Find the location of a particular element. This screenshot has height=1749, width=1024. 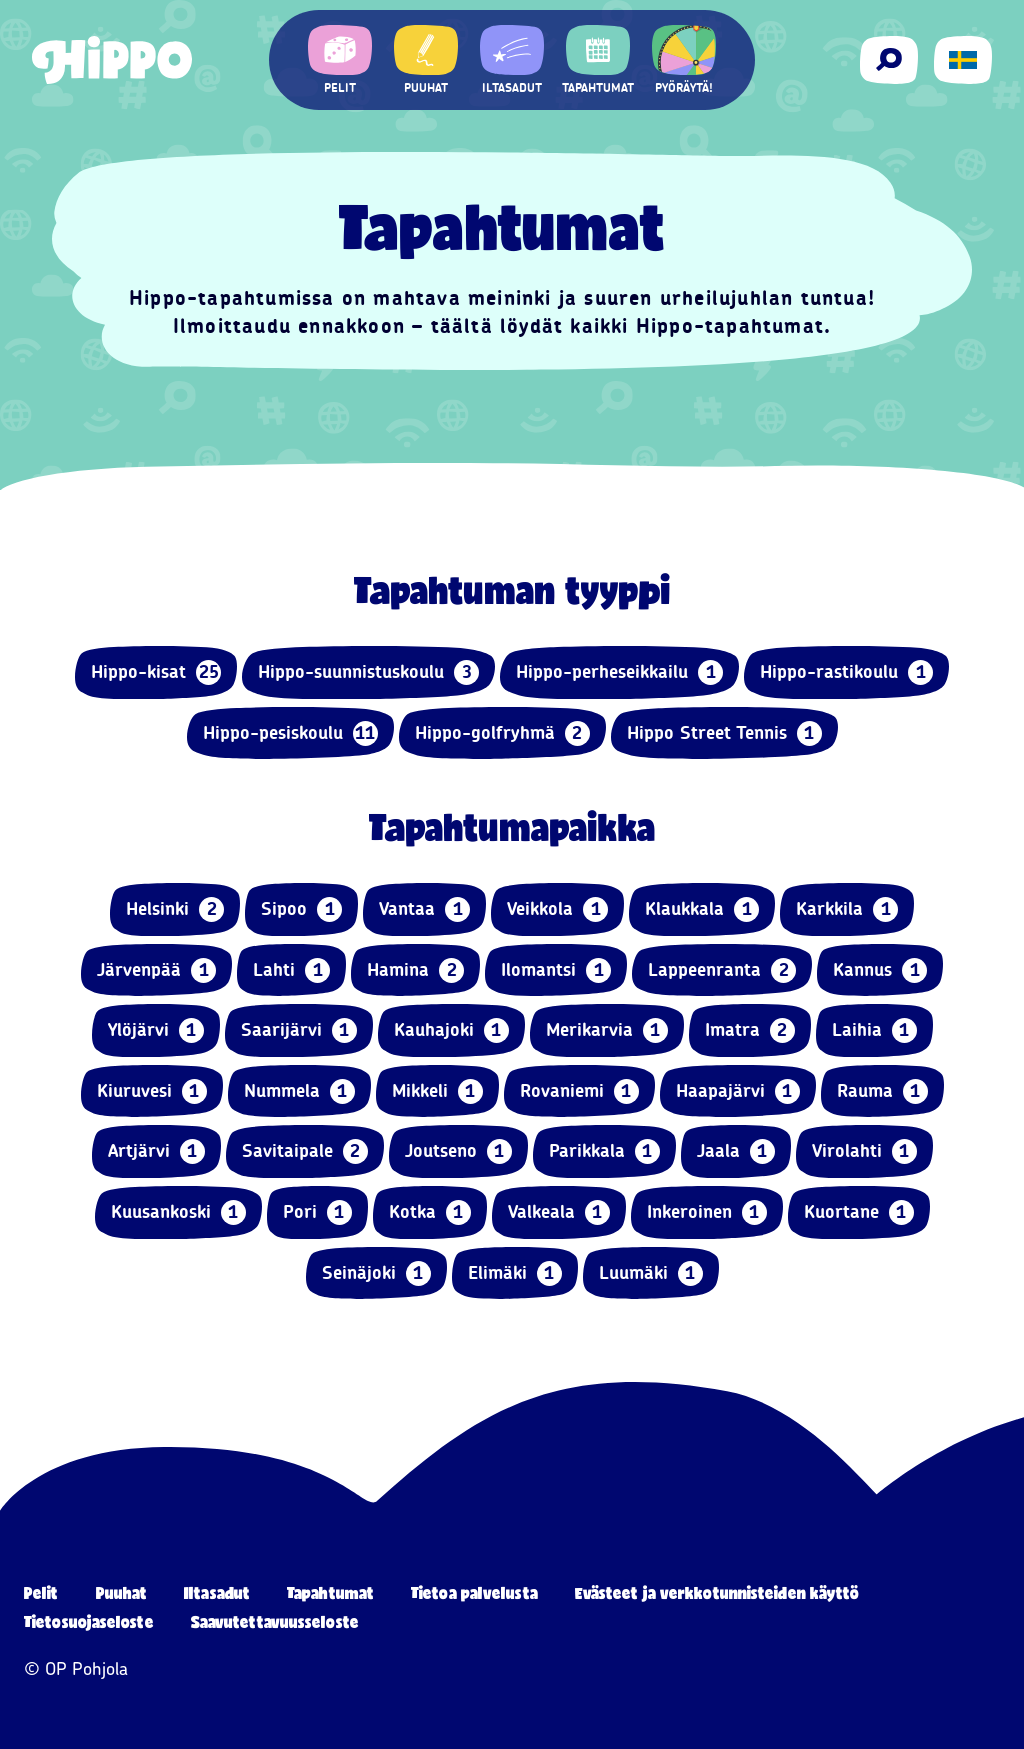

Hamina is located at coordinates (415, 970).